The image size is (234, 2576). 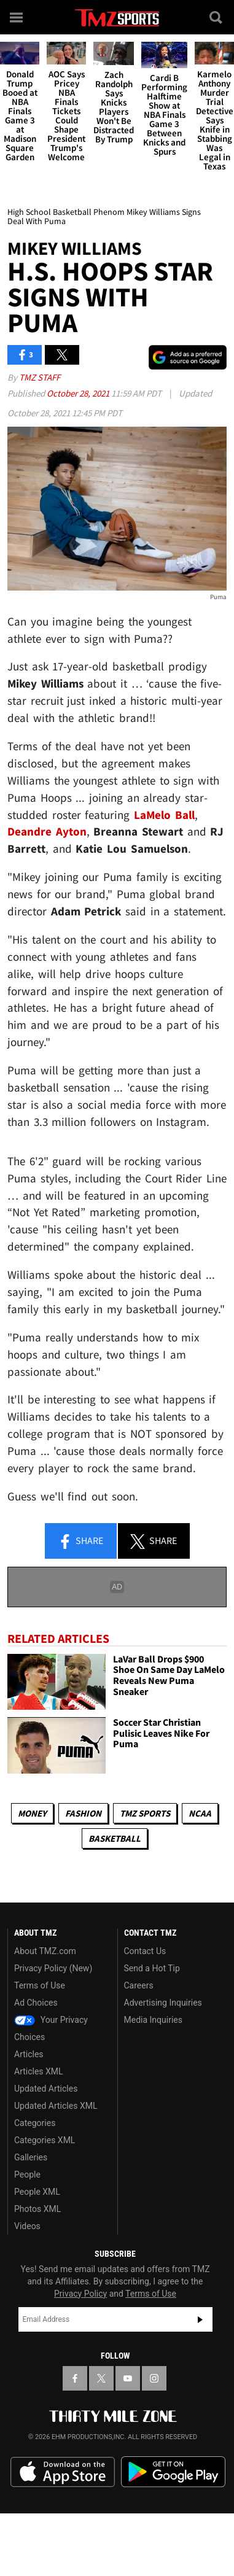 What do you see at coordinates (154, 2378) in the screenshot?
I see `[TMZ on Instagram]` at bounding box center [154, 2378].